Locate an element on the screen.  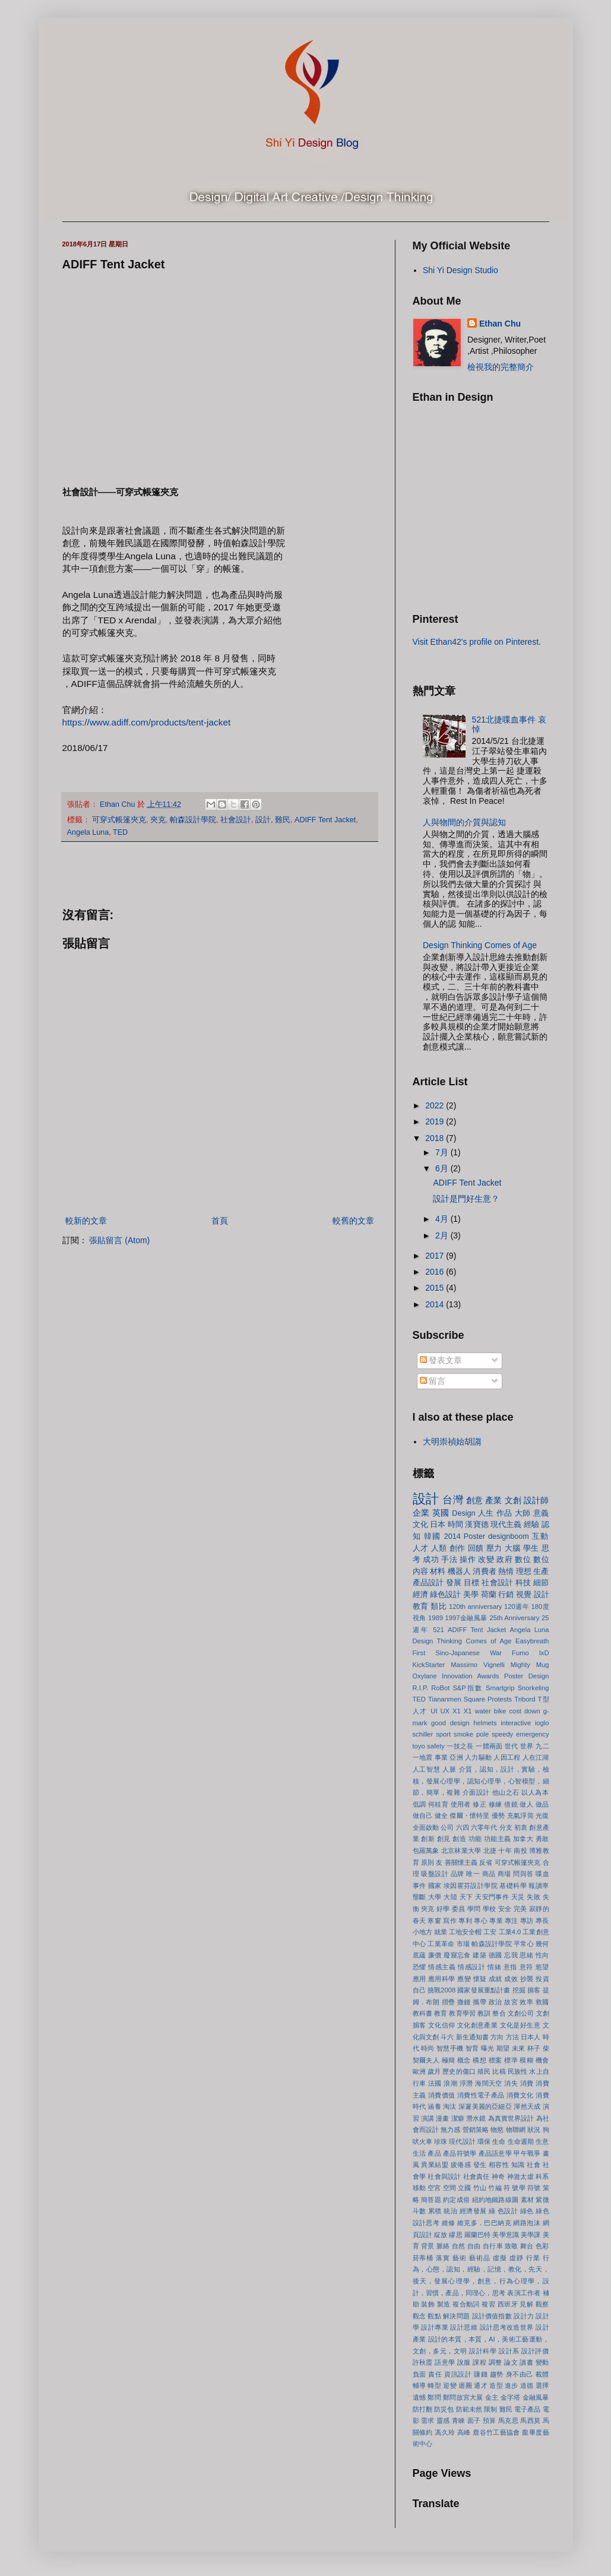
通才 is located at coordinates (480, 2385).